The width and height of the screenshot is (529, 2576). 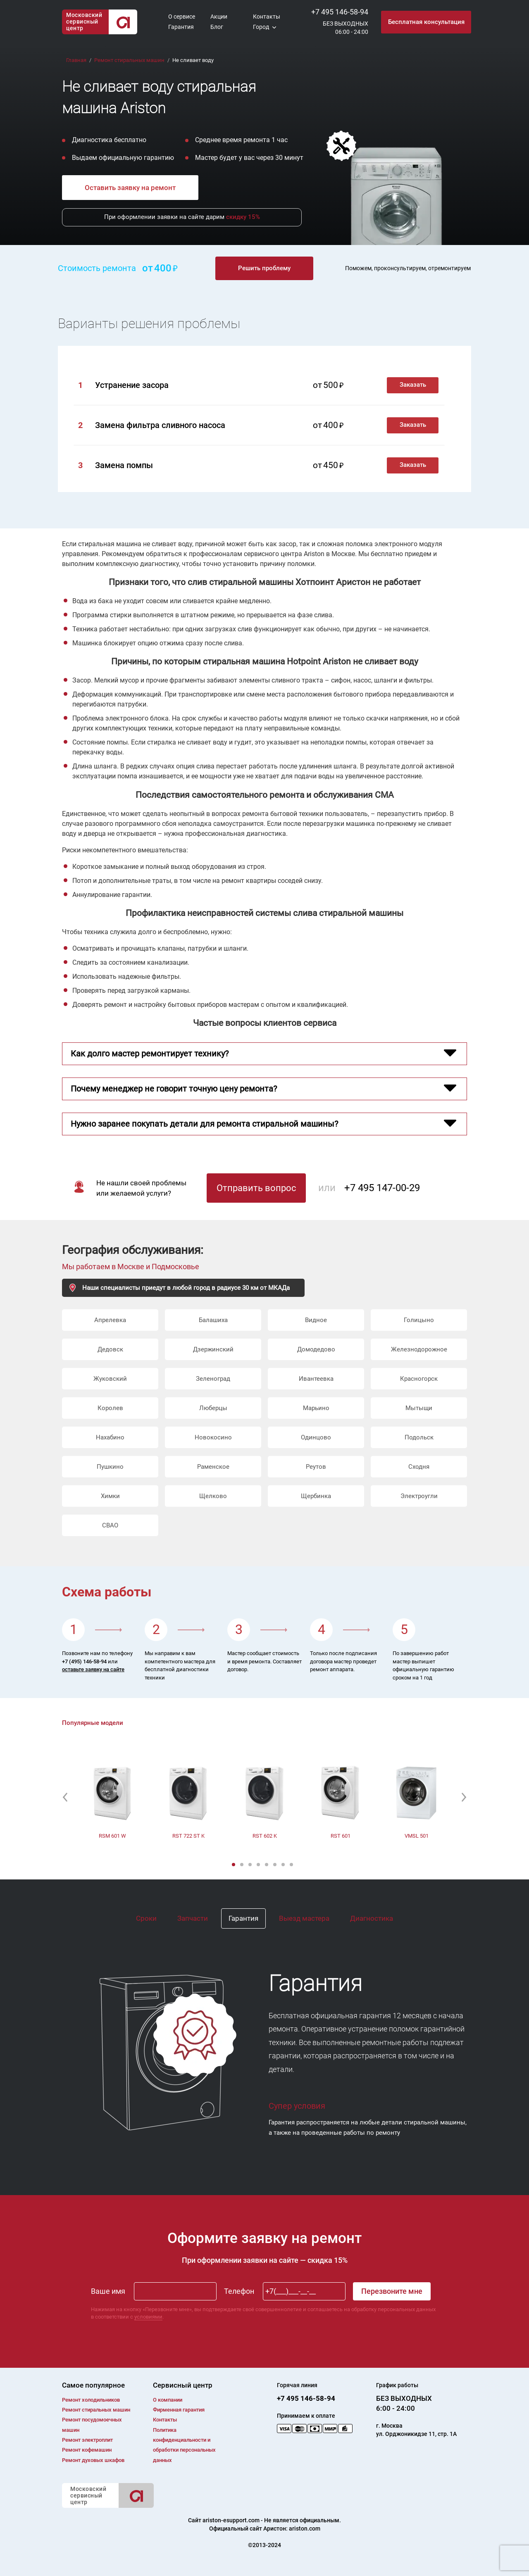 What do you see at coordinates (418, 1408) in the screenshot?
I see `Мытыщи` at bounding box center [418, 1408].